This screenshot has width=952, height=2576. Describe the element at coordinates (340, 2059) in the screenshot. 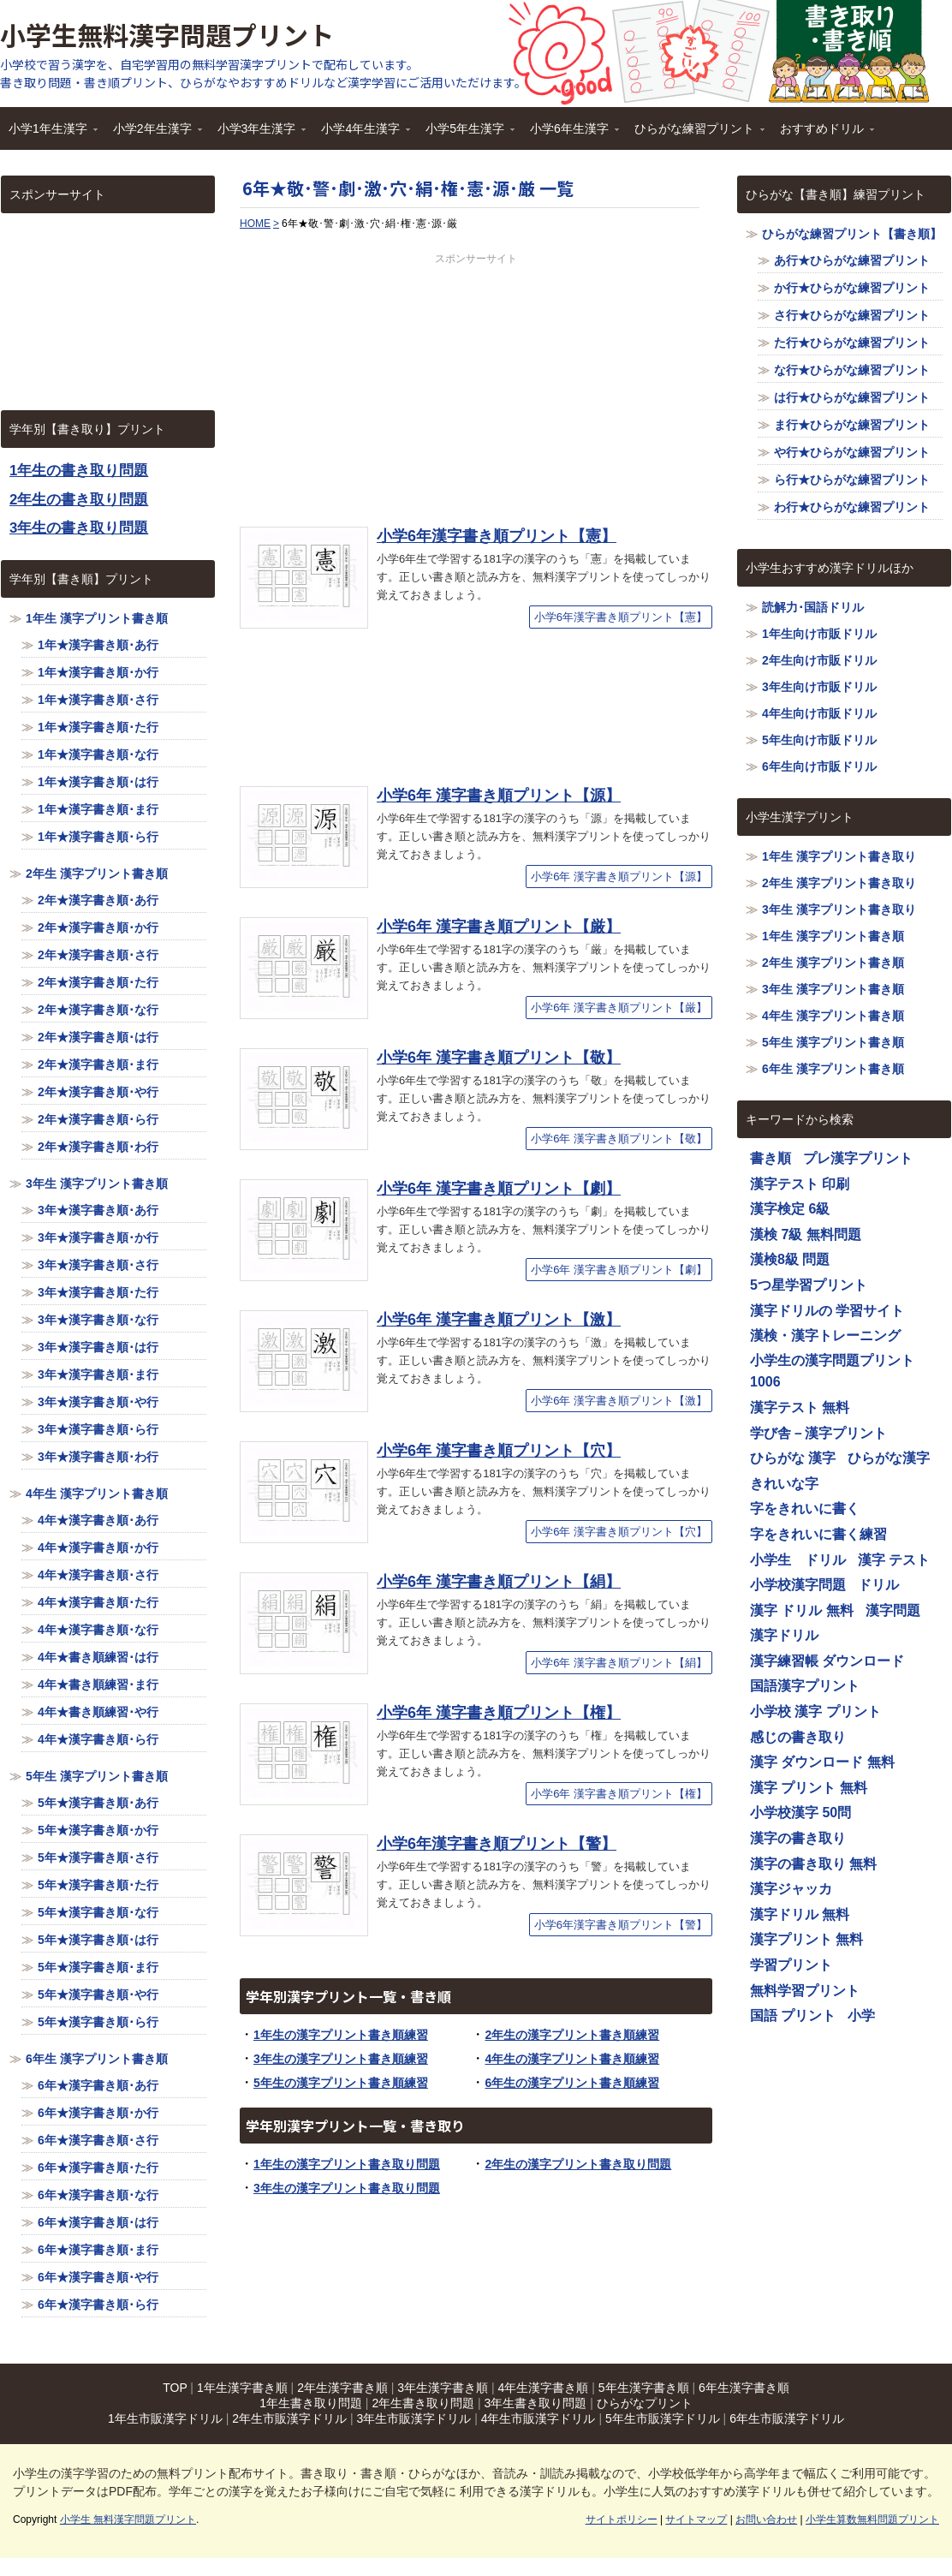

I see `3年生の漢字プリント書き順練習` at that location.